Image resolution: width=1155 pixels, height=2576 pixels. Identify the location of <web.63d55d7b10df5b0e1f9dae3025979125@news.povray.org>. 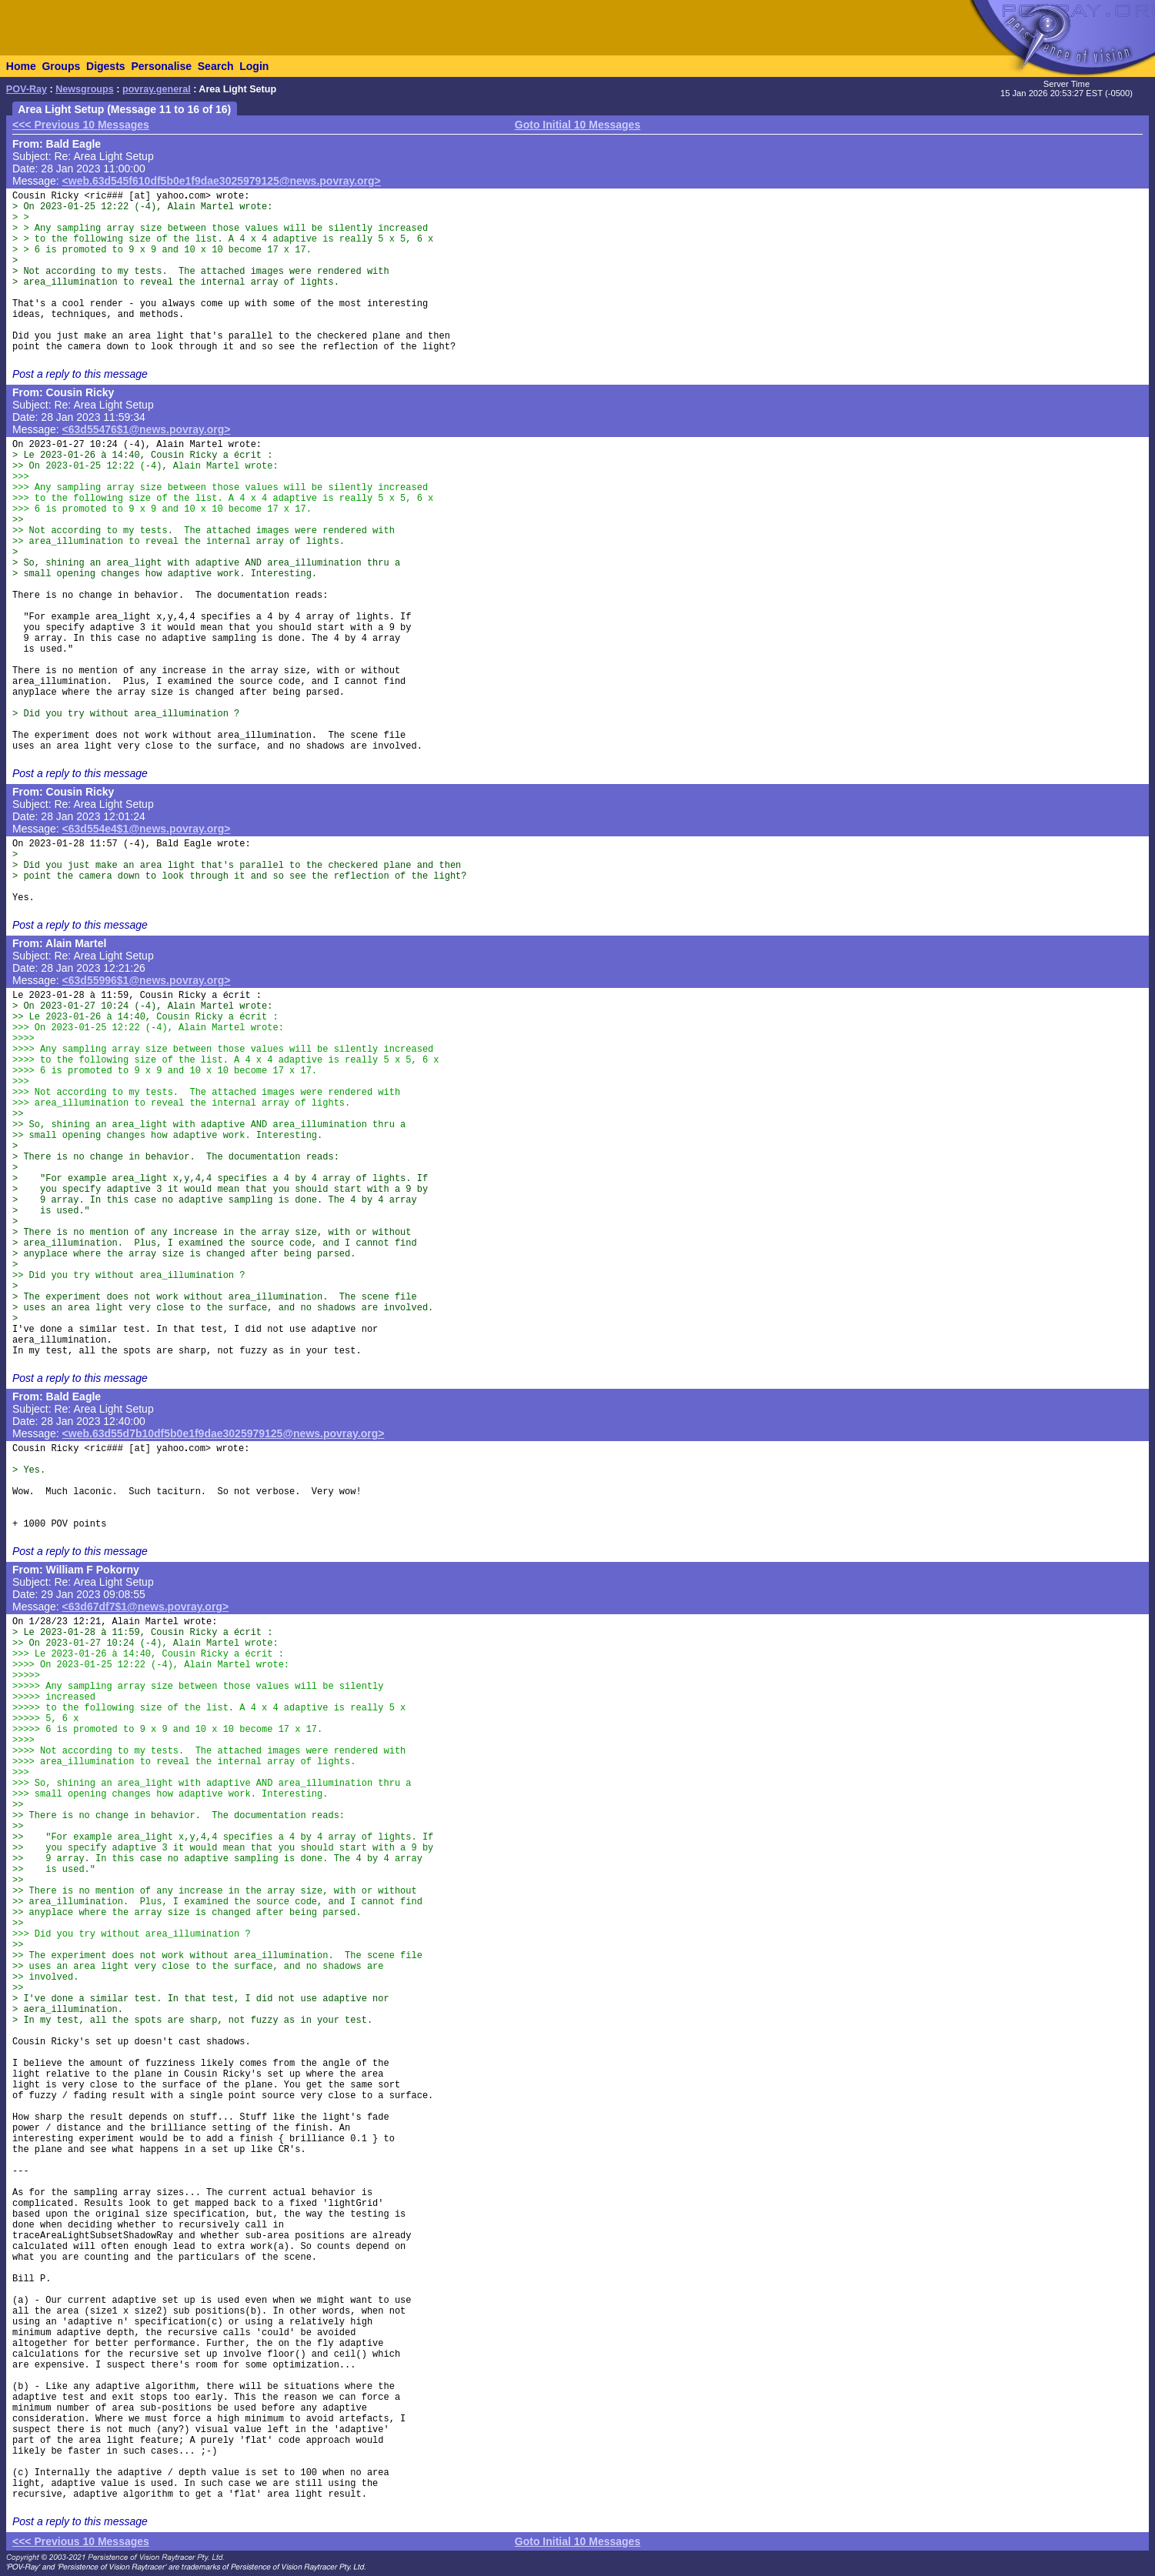
(223, 1433).